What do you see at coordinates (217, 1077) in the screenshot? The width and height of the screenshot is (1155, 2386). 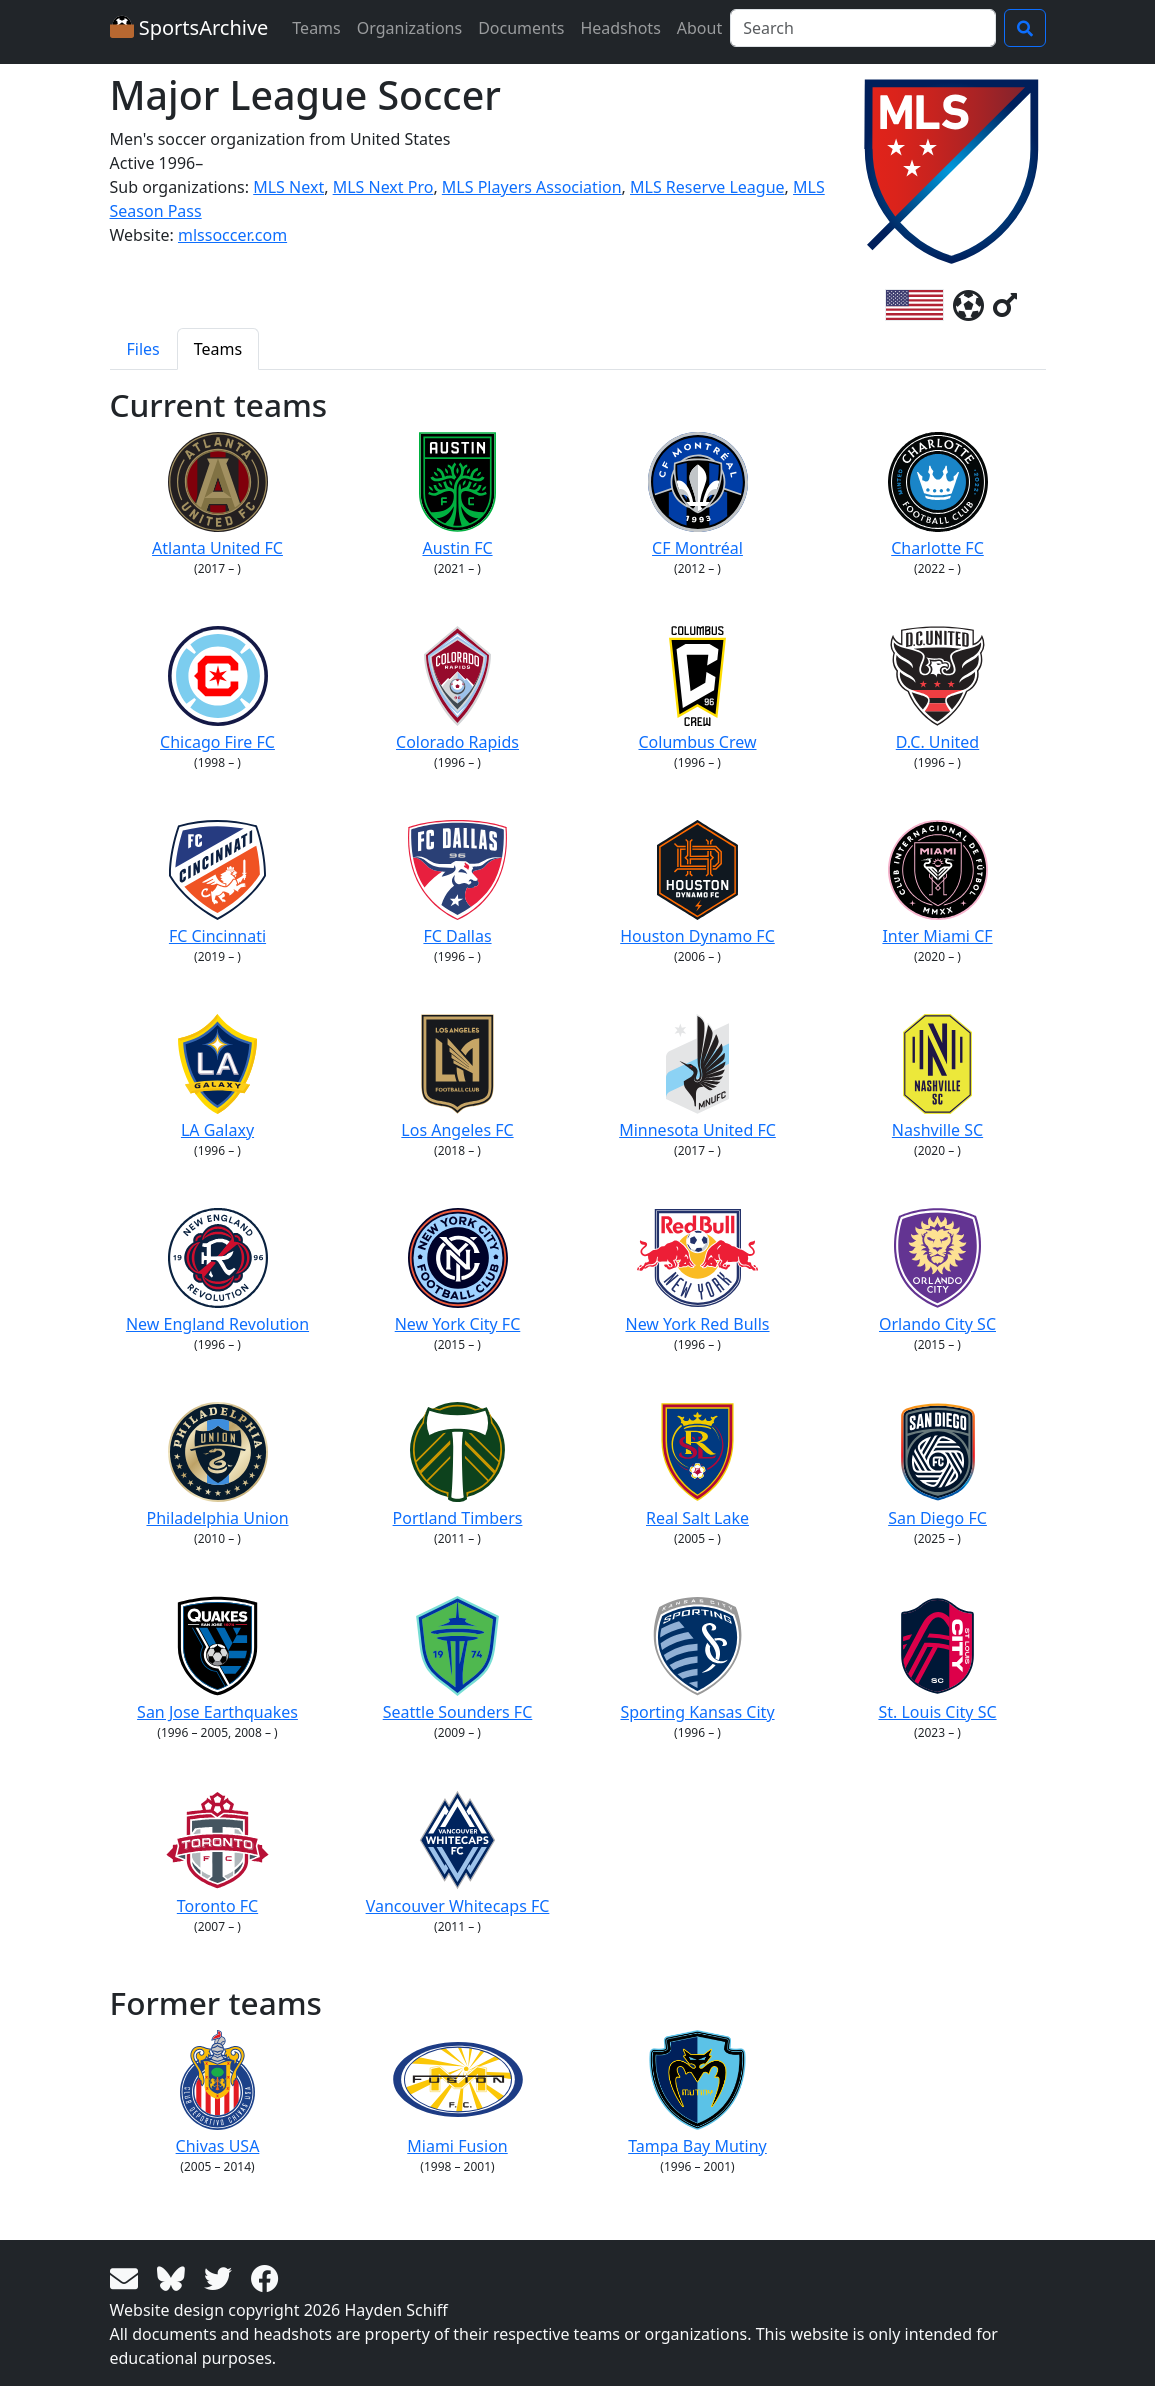 I see `LA Galaxy` at bounding box center [217, 1077].